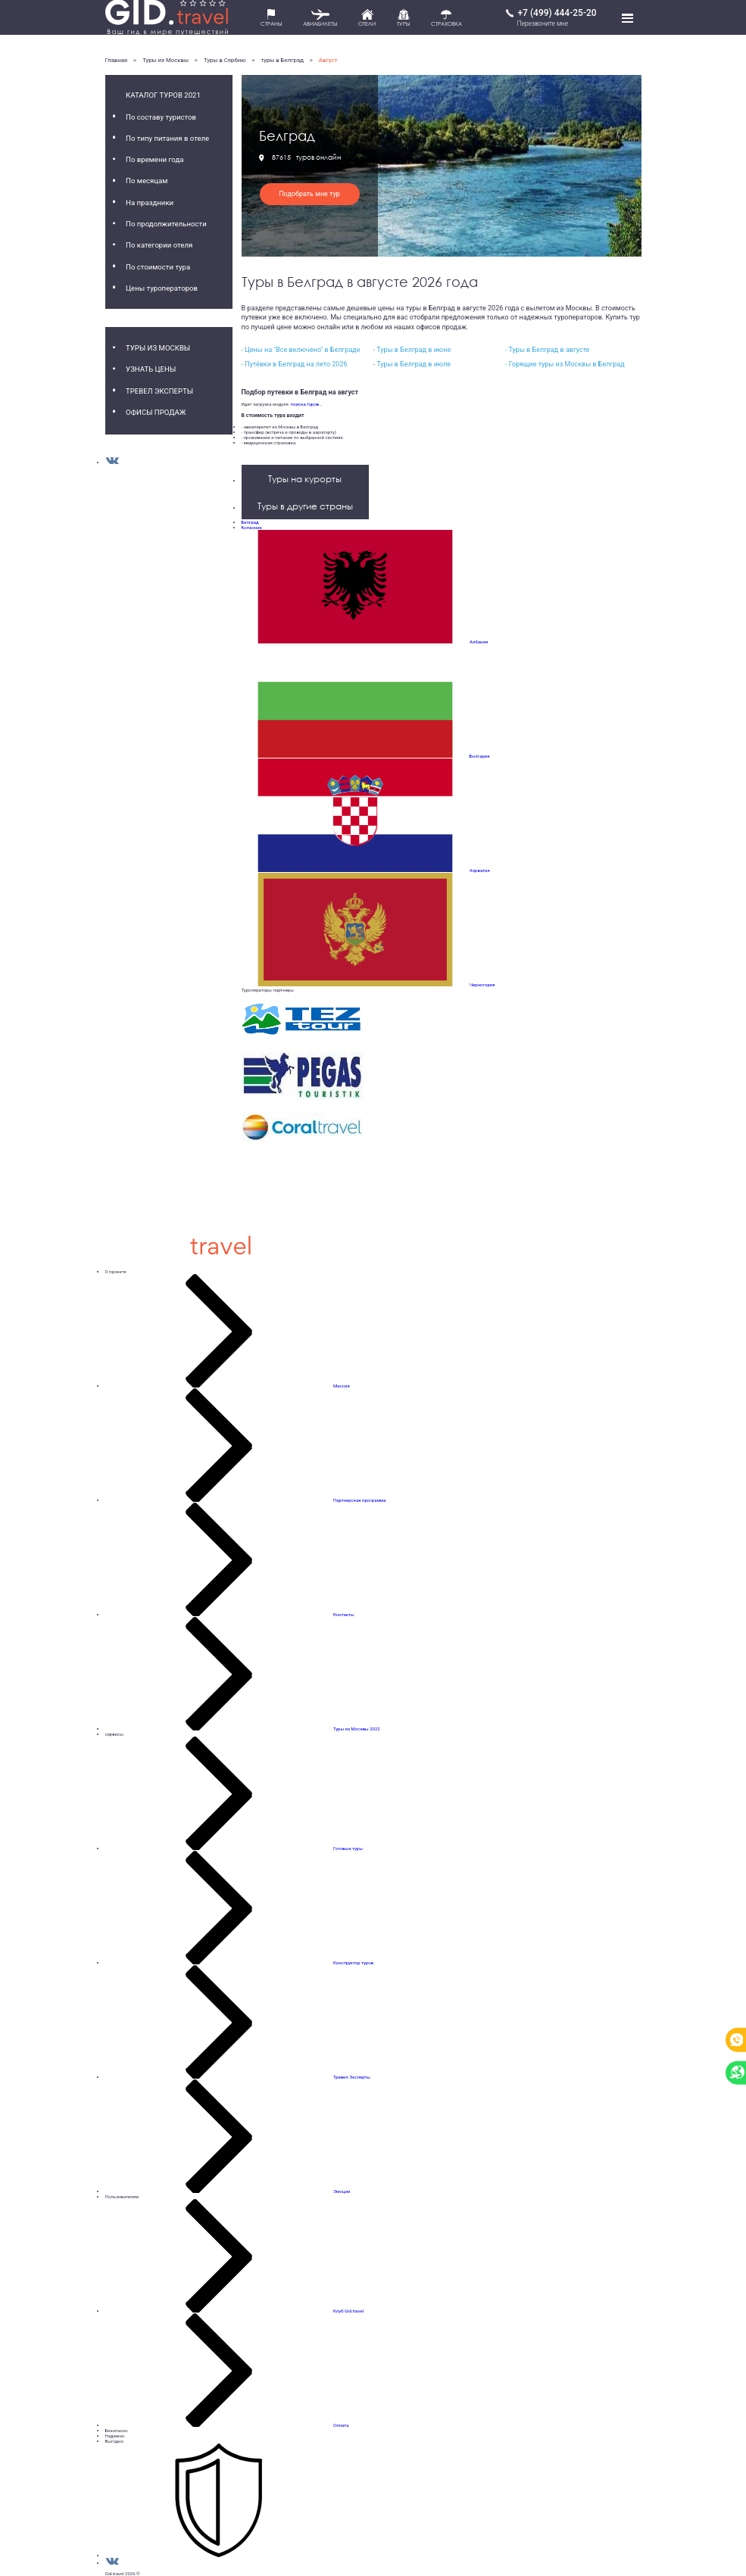 The height and width of the screenshot is (2576, 746). What do you see at coordinates (159, 391) in the screenshot?
I see `Тревел Эксперты` at bounding box center [159, 391].